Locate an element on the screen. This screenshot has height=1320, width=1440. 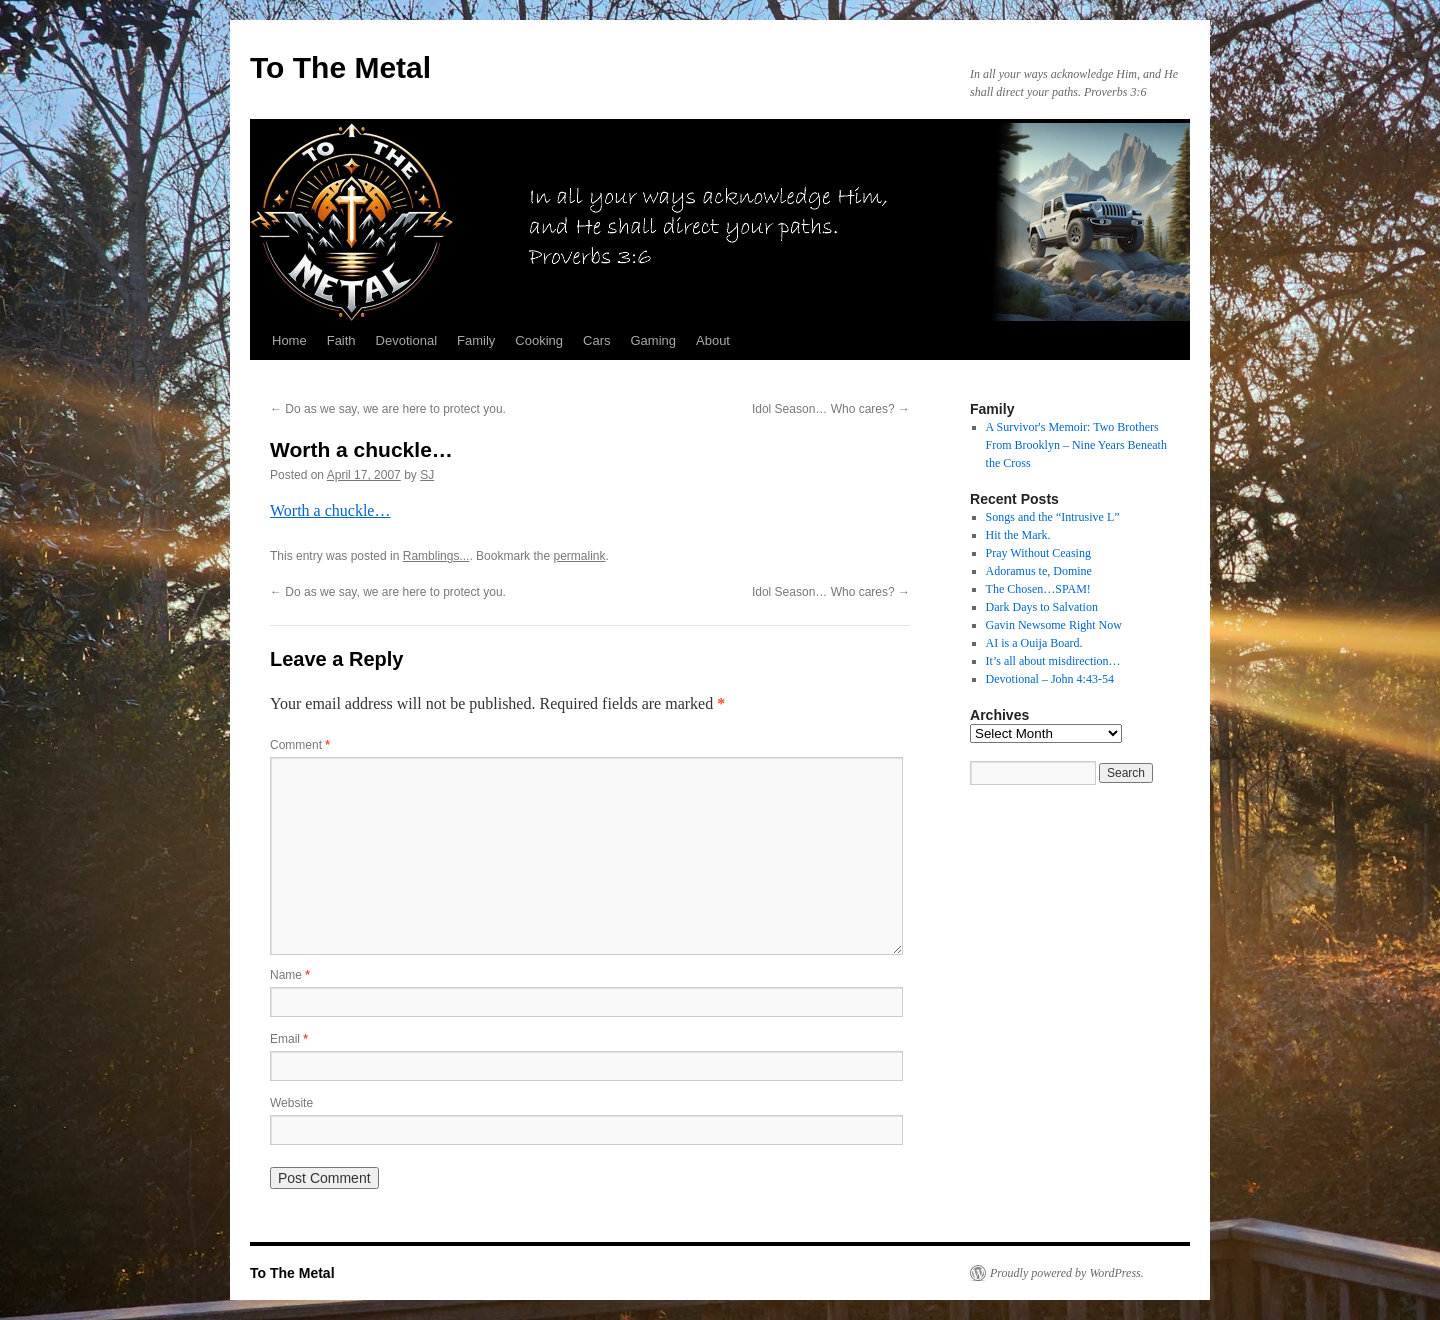
permalink is located at coordinates (579, 556).